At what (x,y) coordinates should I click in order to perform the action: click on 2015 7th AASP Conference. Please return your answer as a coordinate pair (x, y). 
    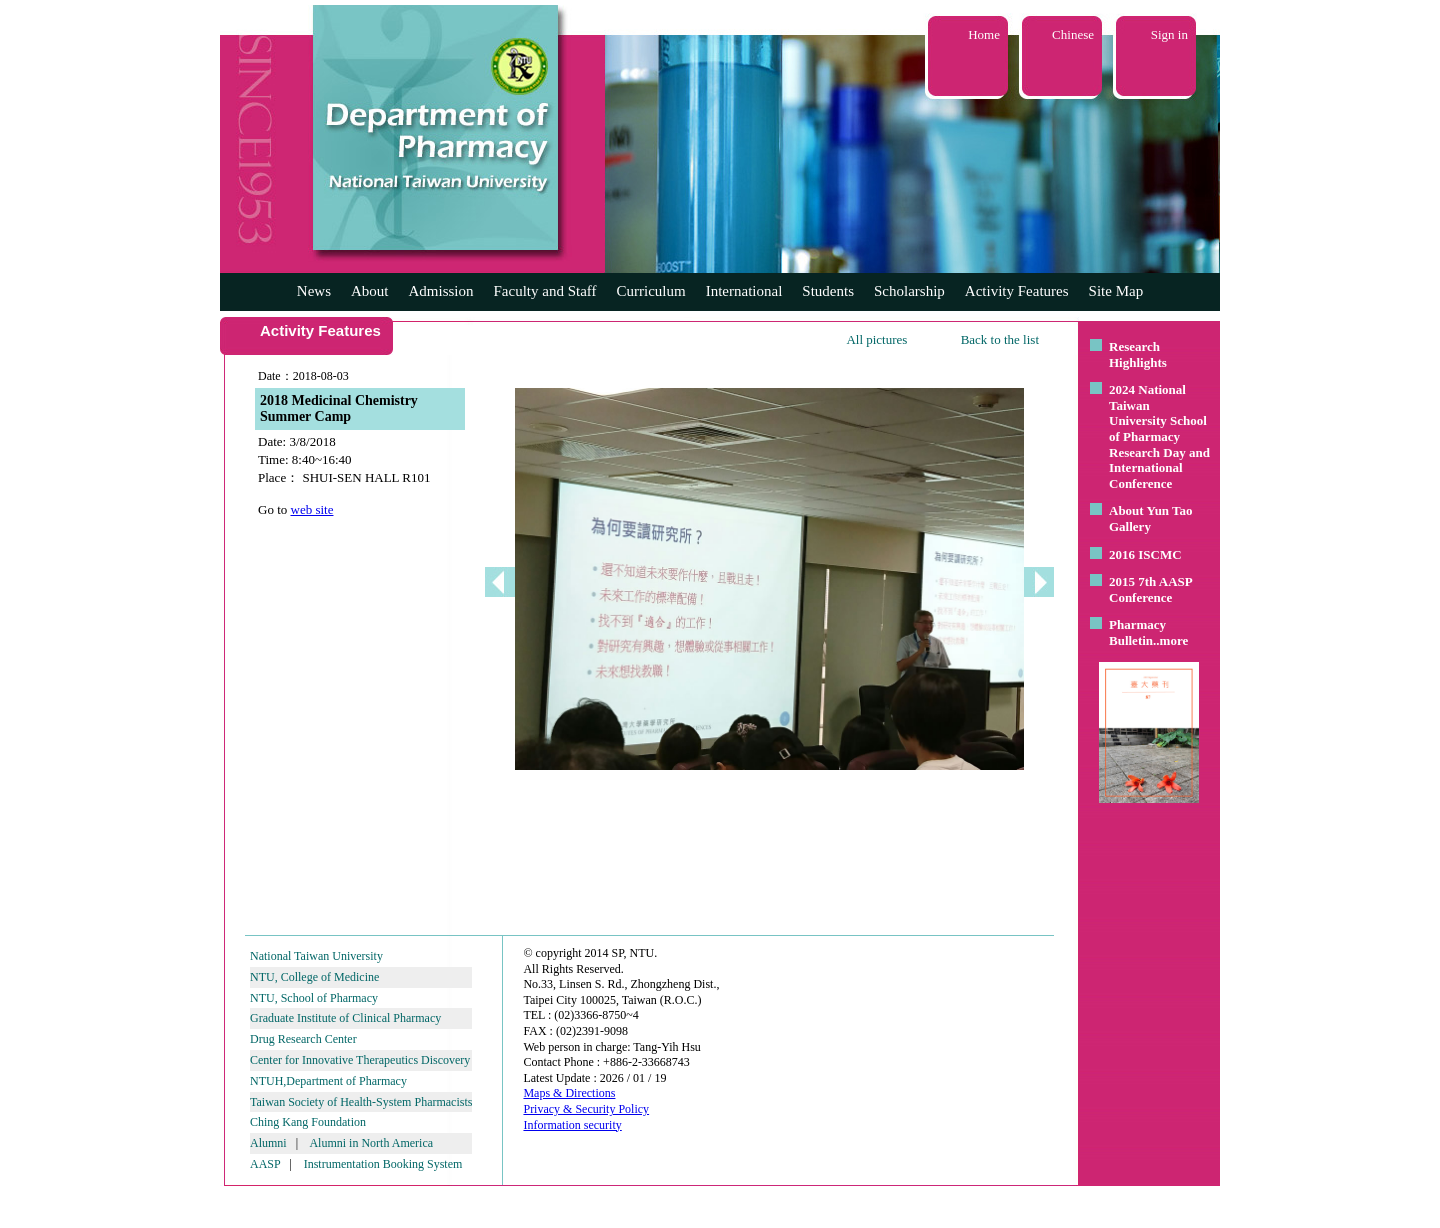
    Looking at the image, I should click on (1150, 589).